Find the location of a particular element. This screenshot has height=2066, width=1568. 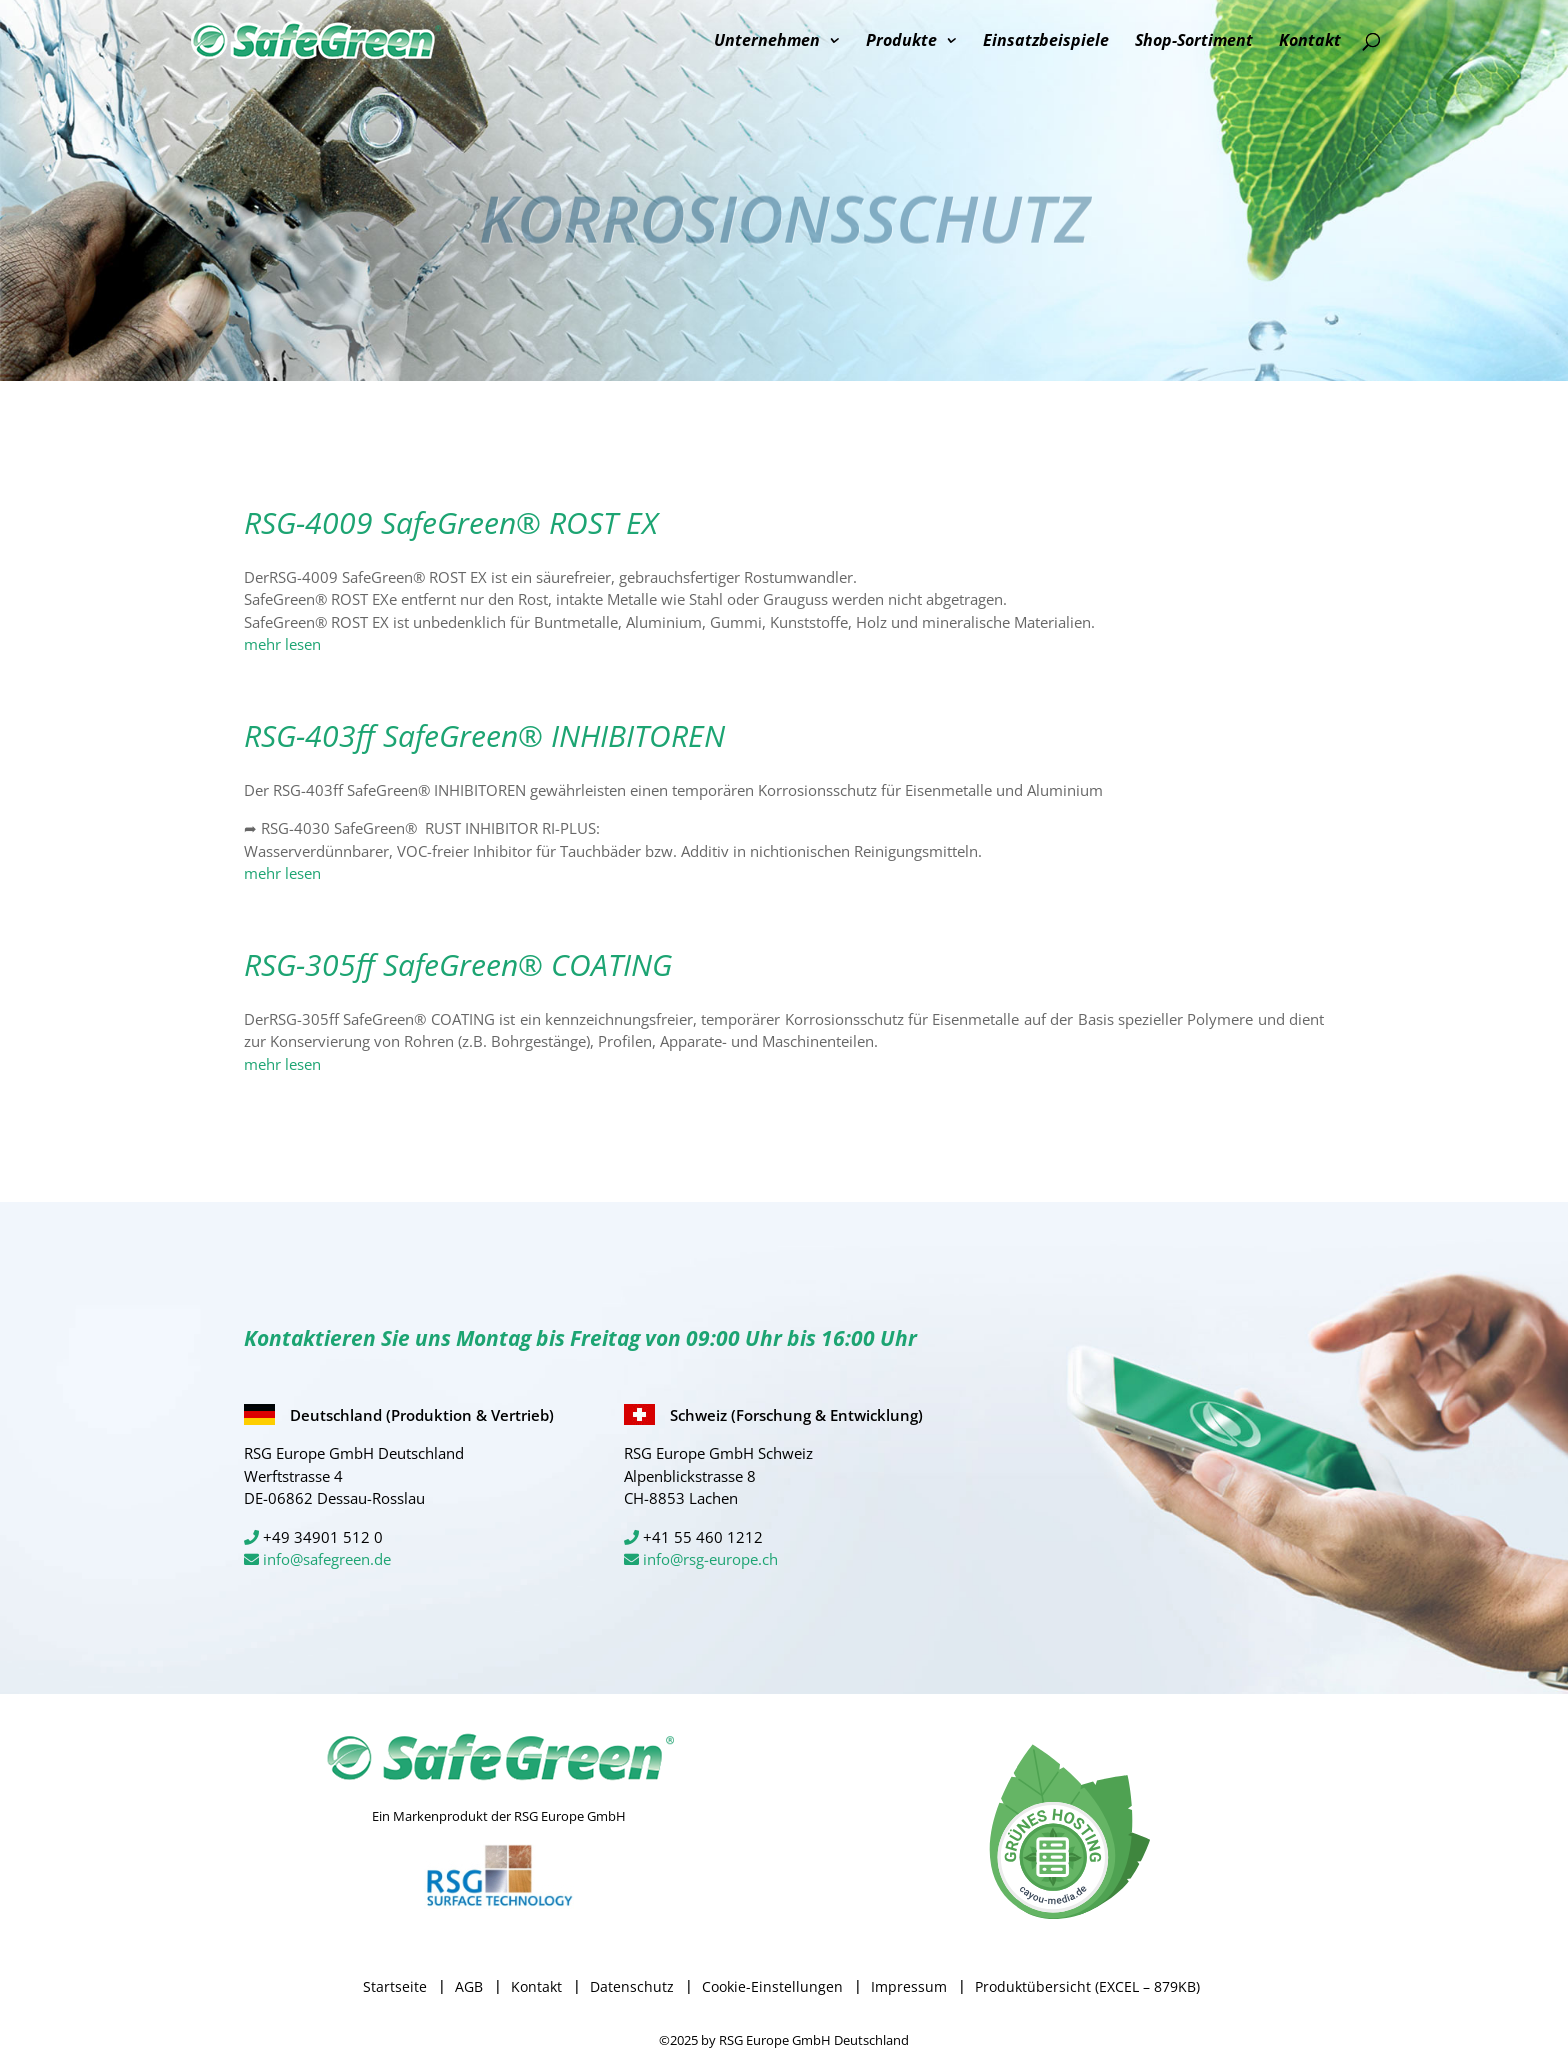

RSG-305ff SafeGreen® COATING is located at coordinates (458, 964).